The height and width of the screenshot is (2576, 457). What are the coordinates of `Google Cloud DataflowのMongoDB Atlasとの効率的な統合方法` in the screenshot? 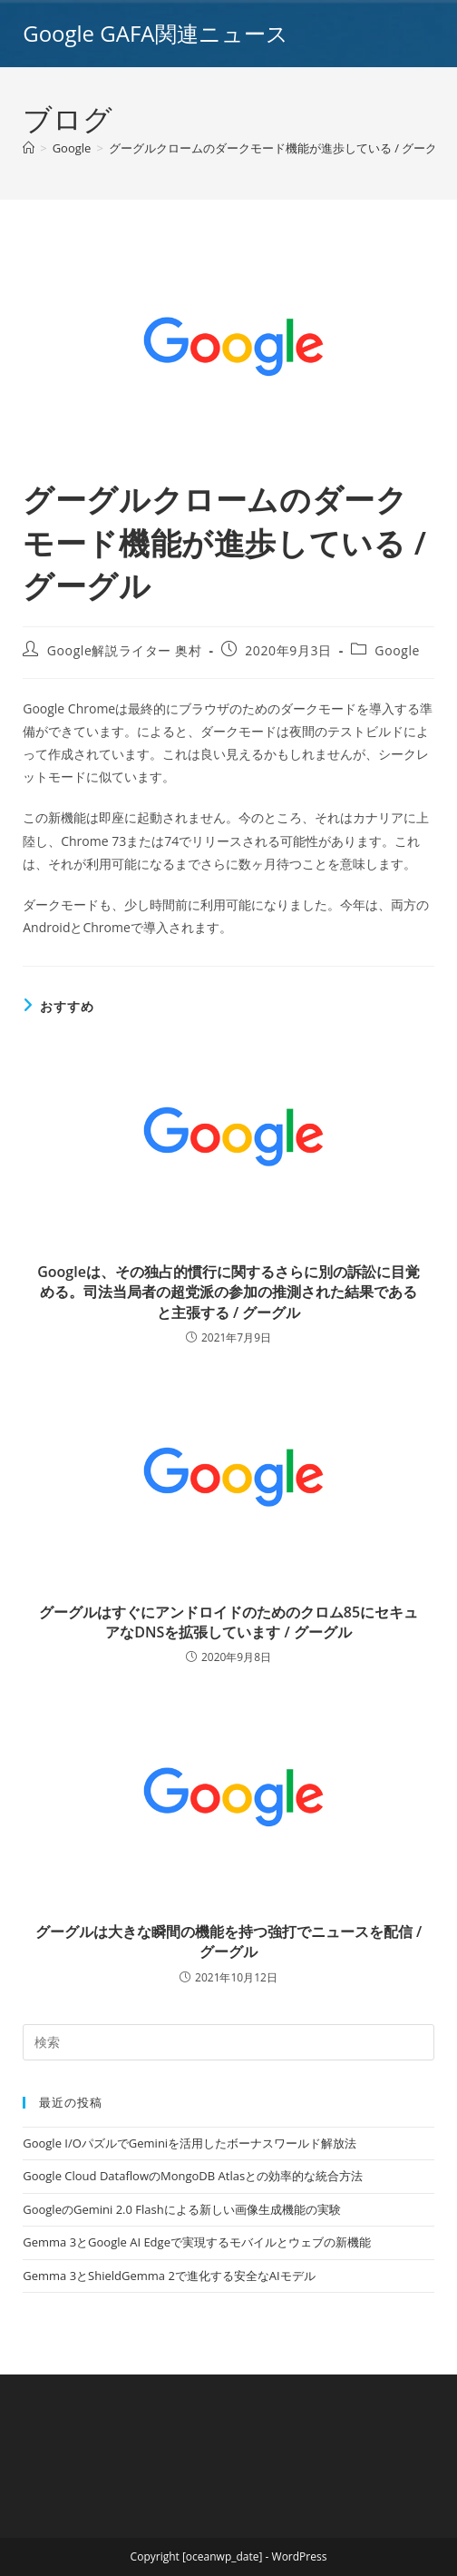 It's located at (193, 2176).